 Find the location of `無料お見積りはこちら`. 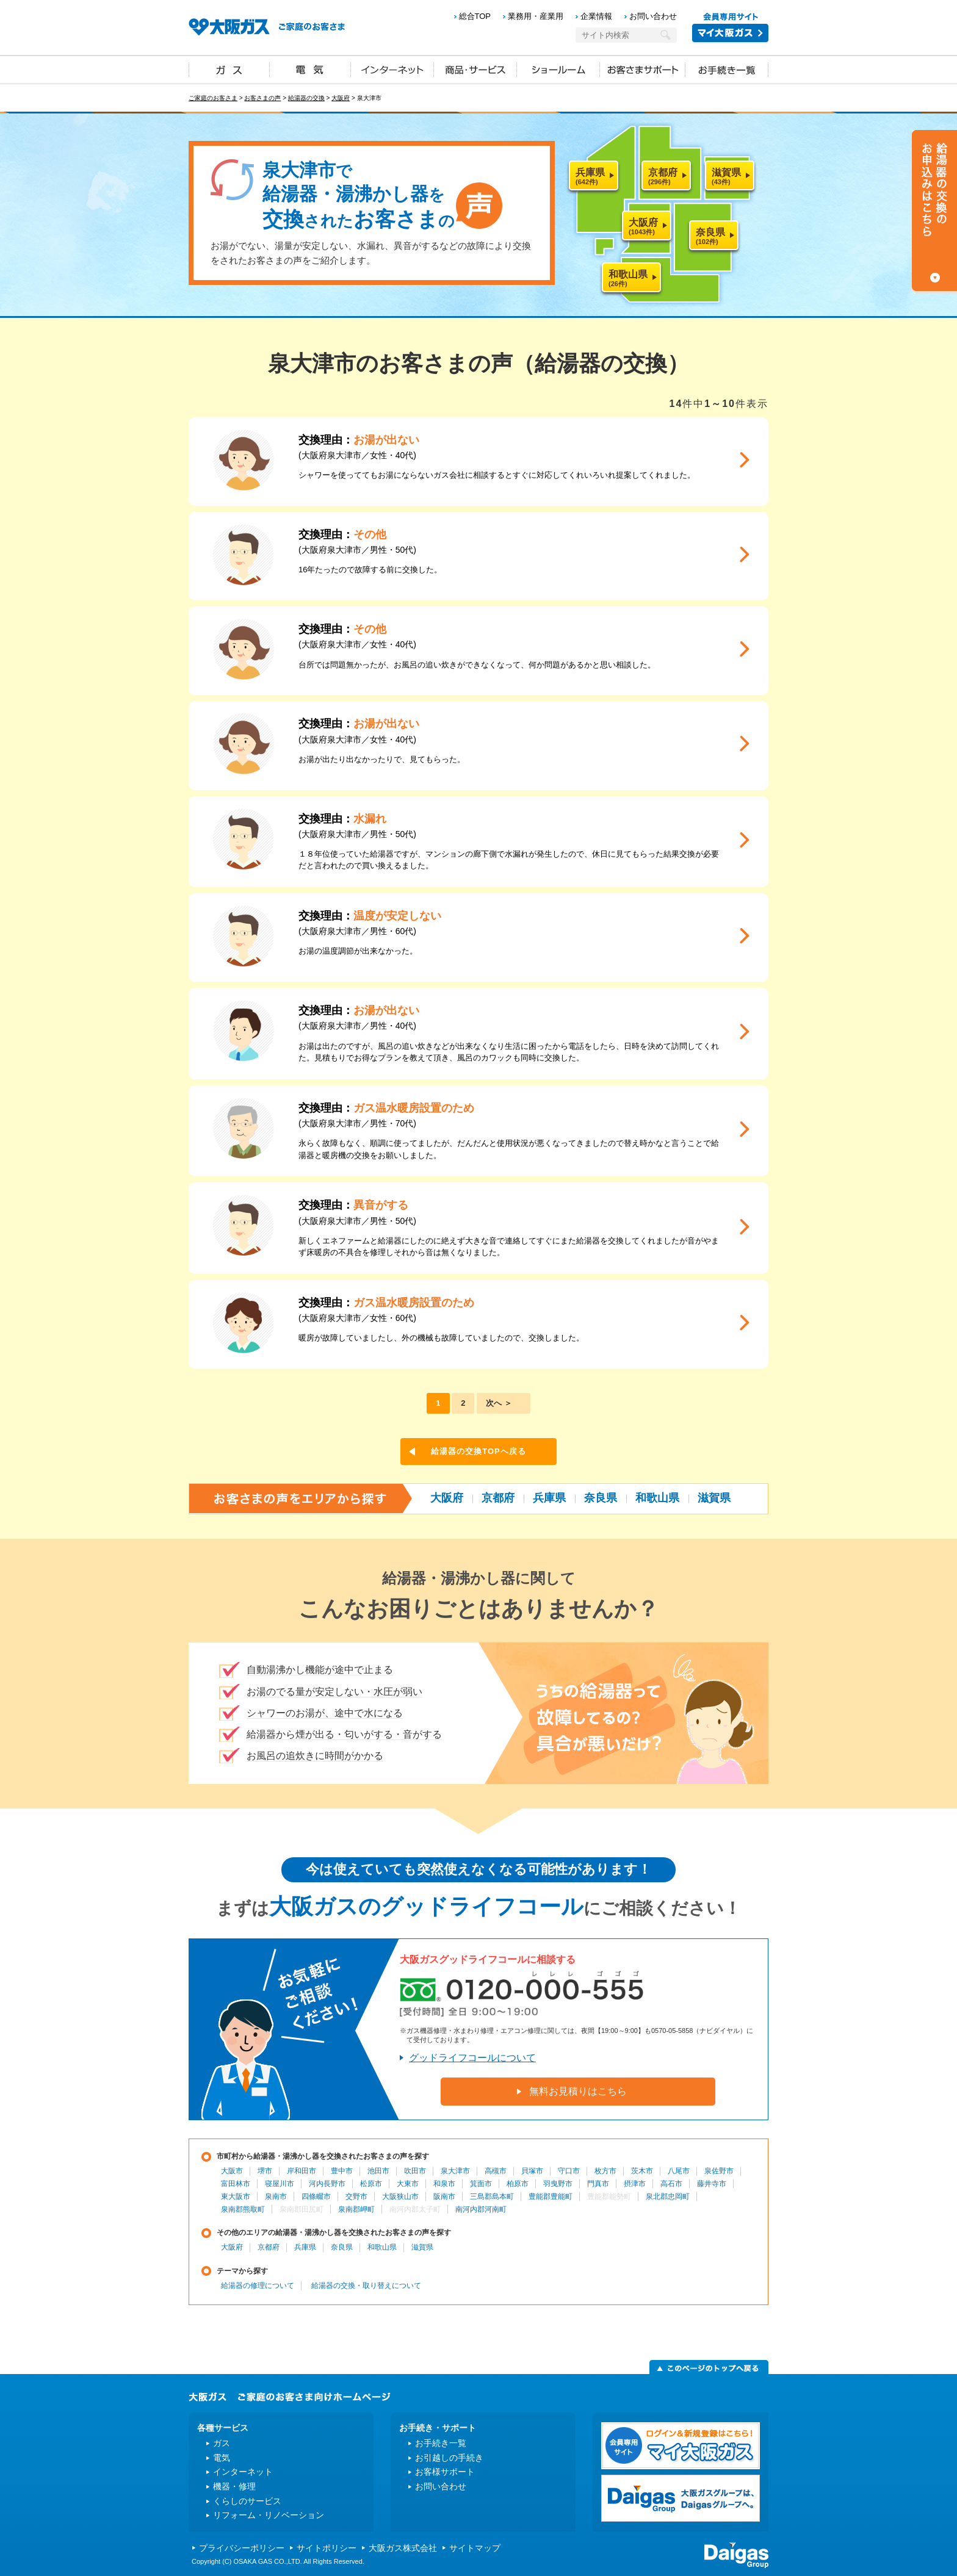

無料お見積りはこちら is located at coordinates (578, 2091).